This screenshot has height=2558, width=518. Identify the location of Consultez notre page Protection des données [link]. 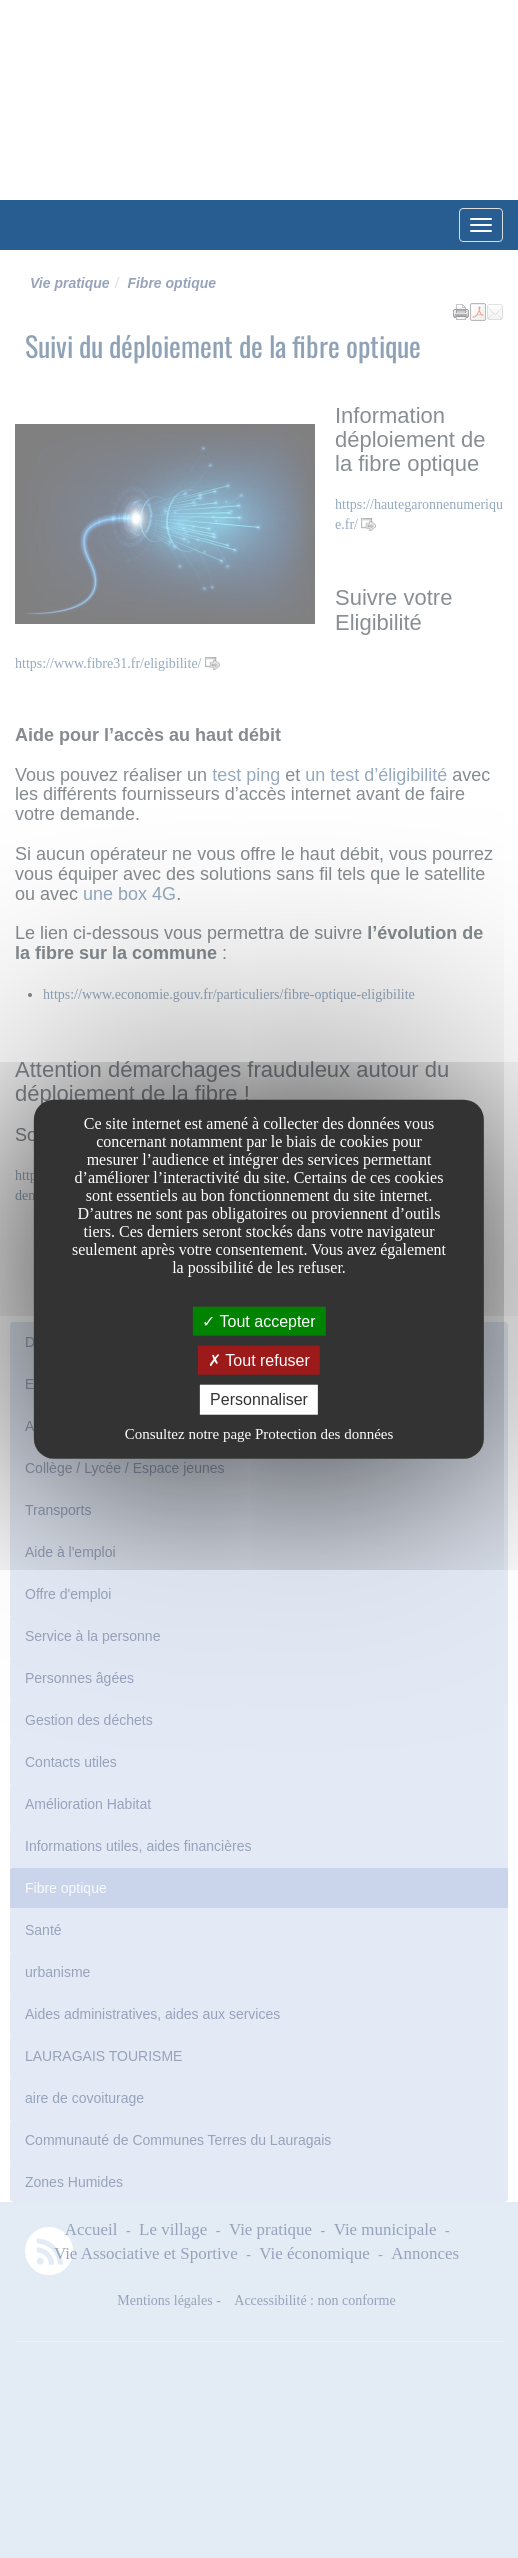
(259, 1433).